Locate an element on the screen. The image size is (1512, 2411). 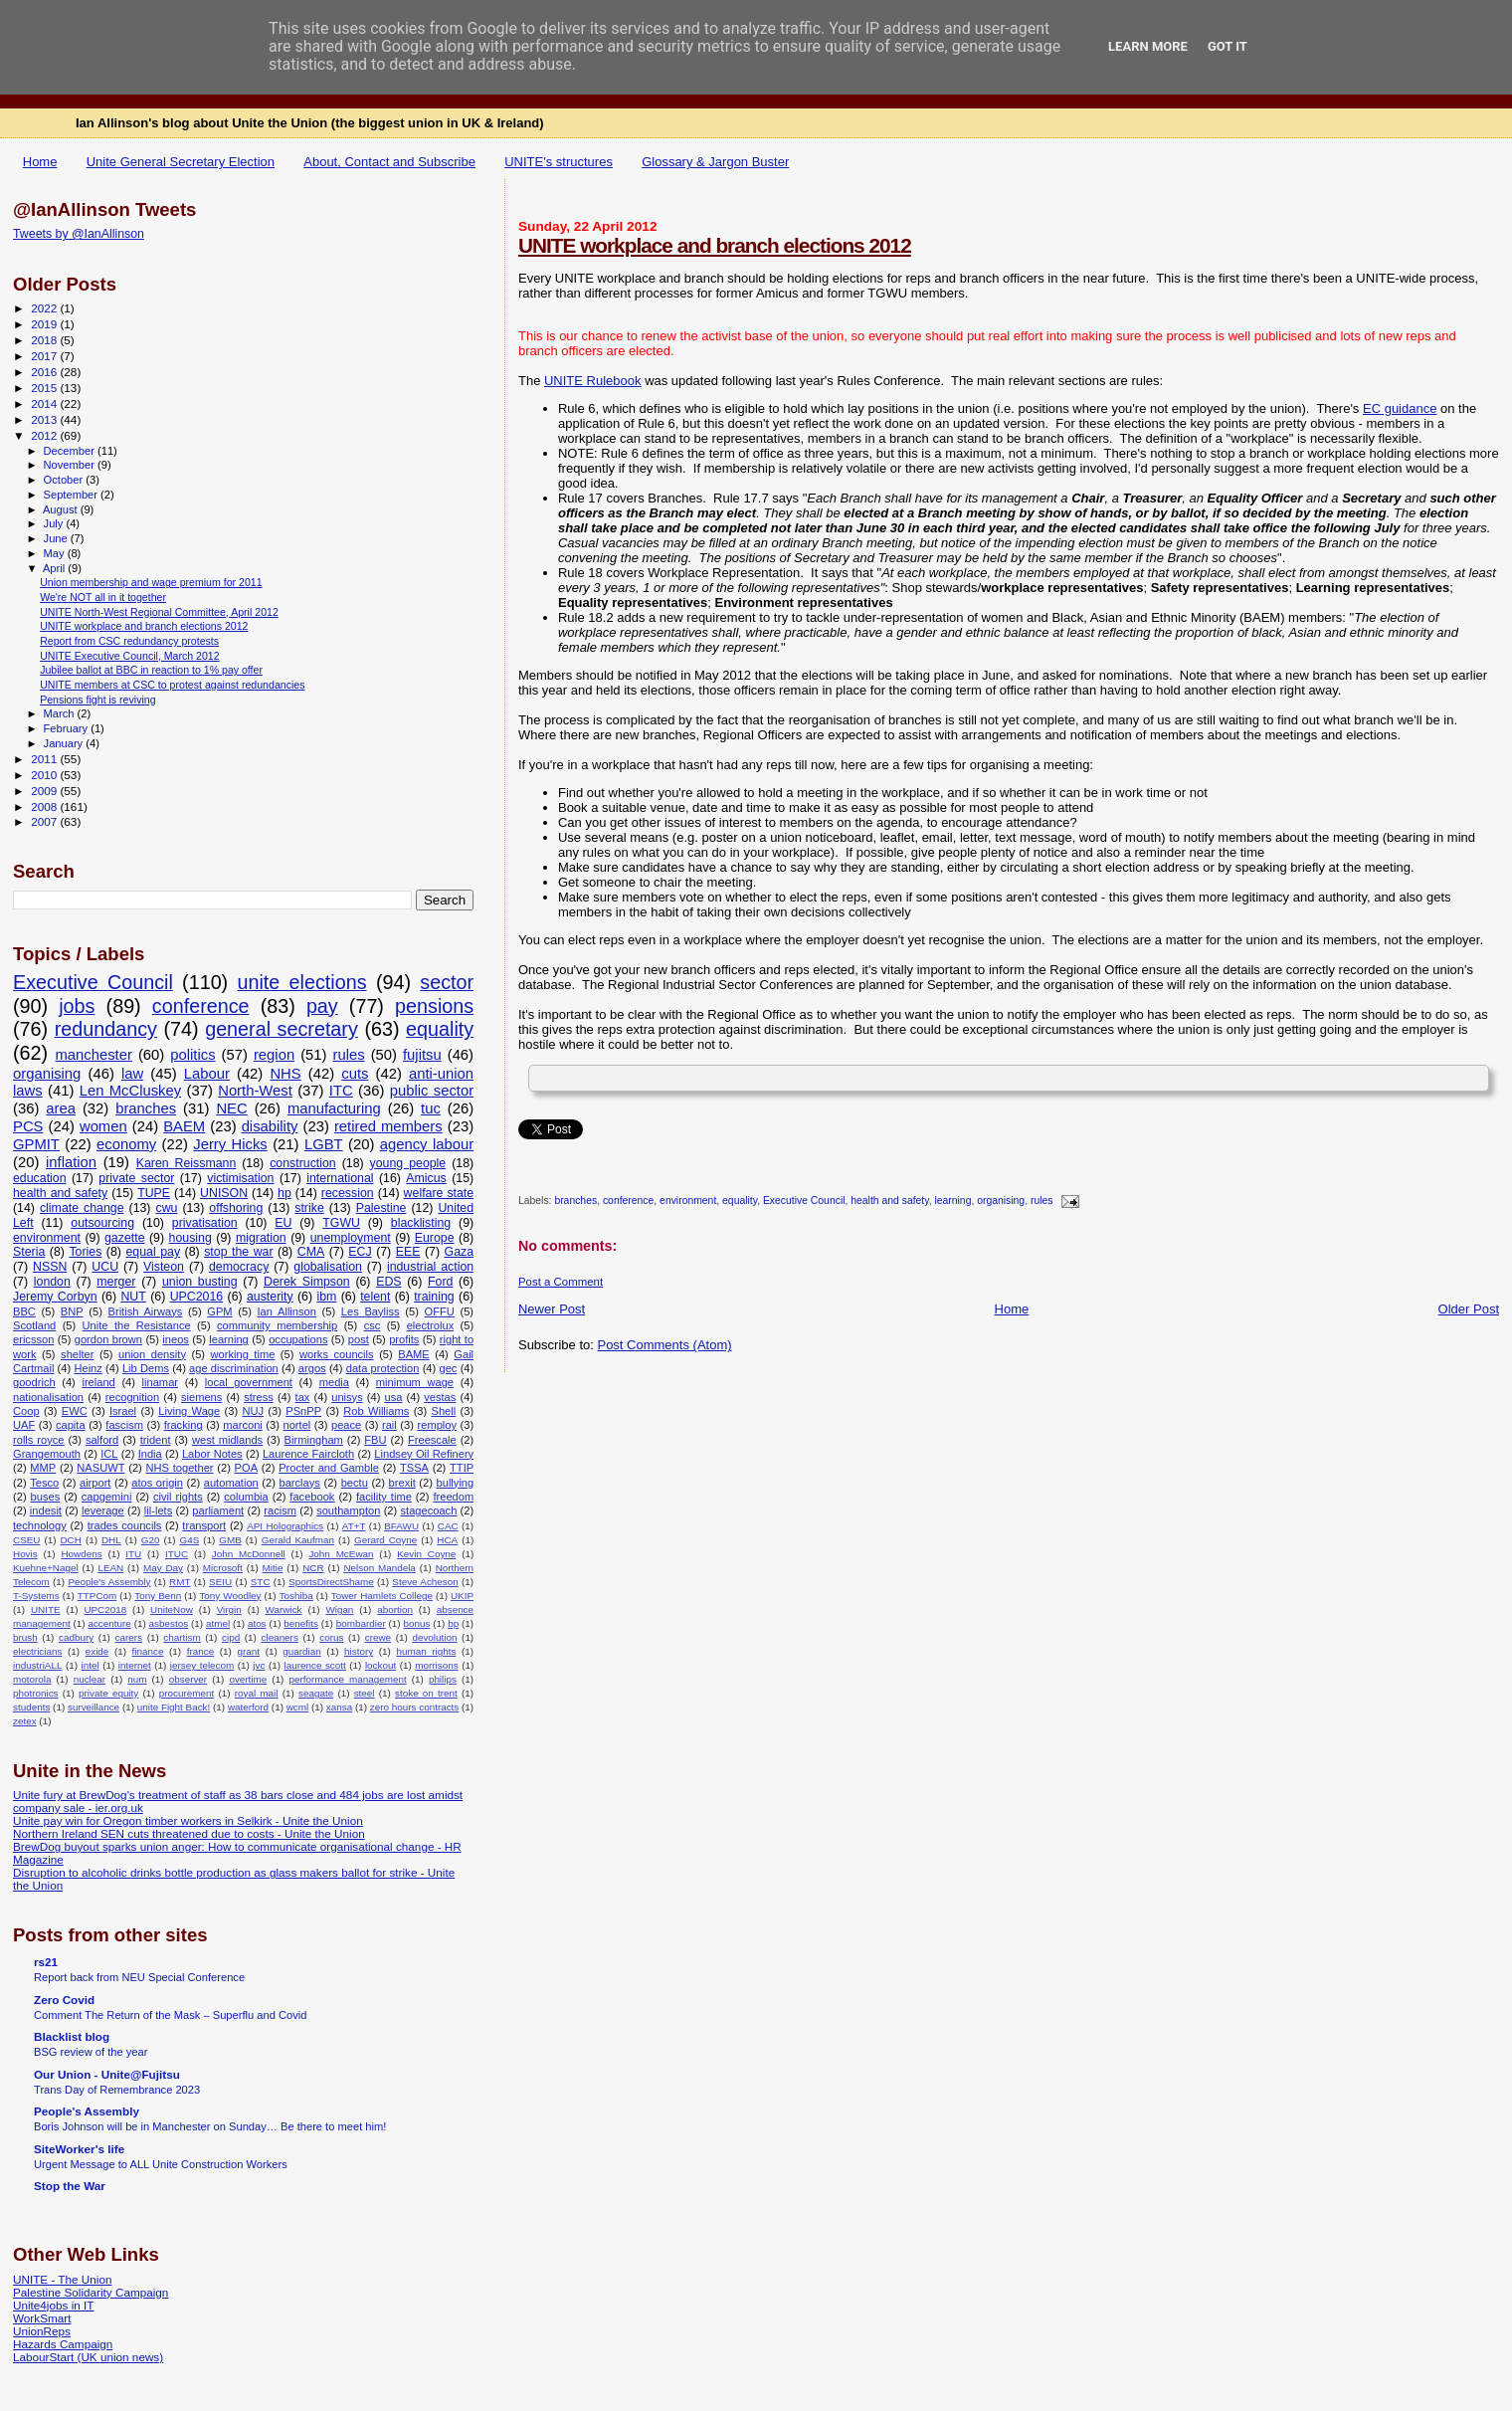
profits is located at coordinates (404, 1339).